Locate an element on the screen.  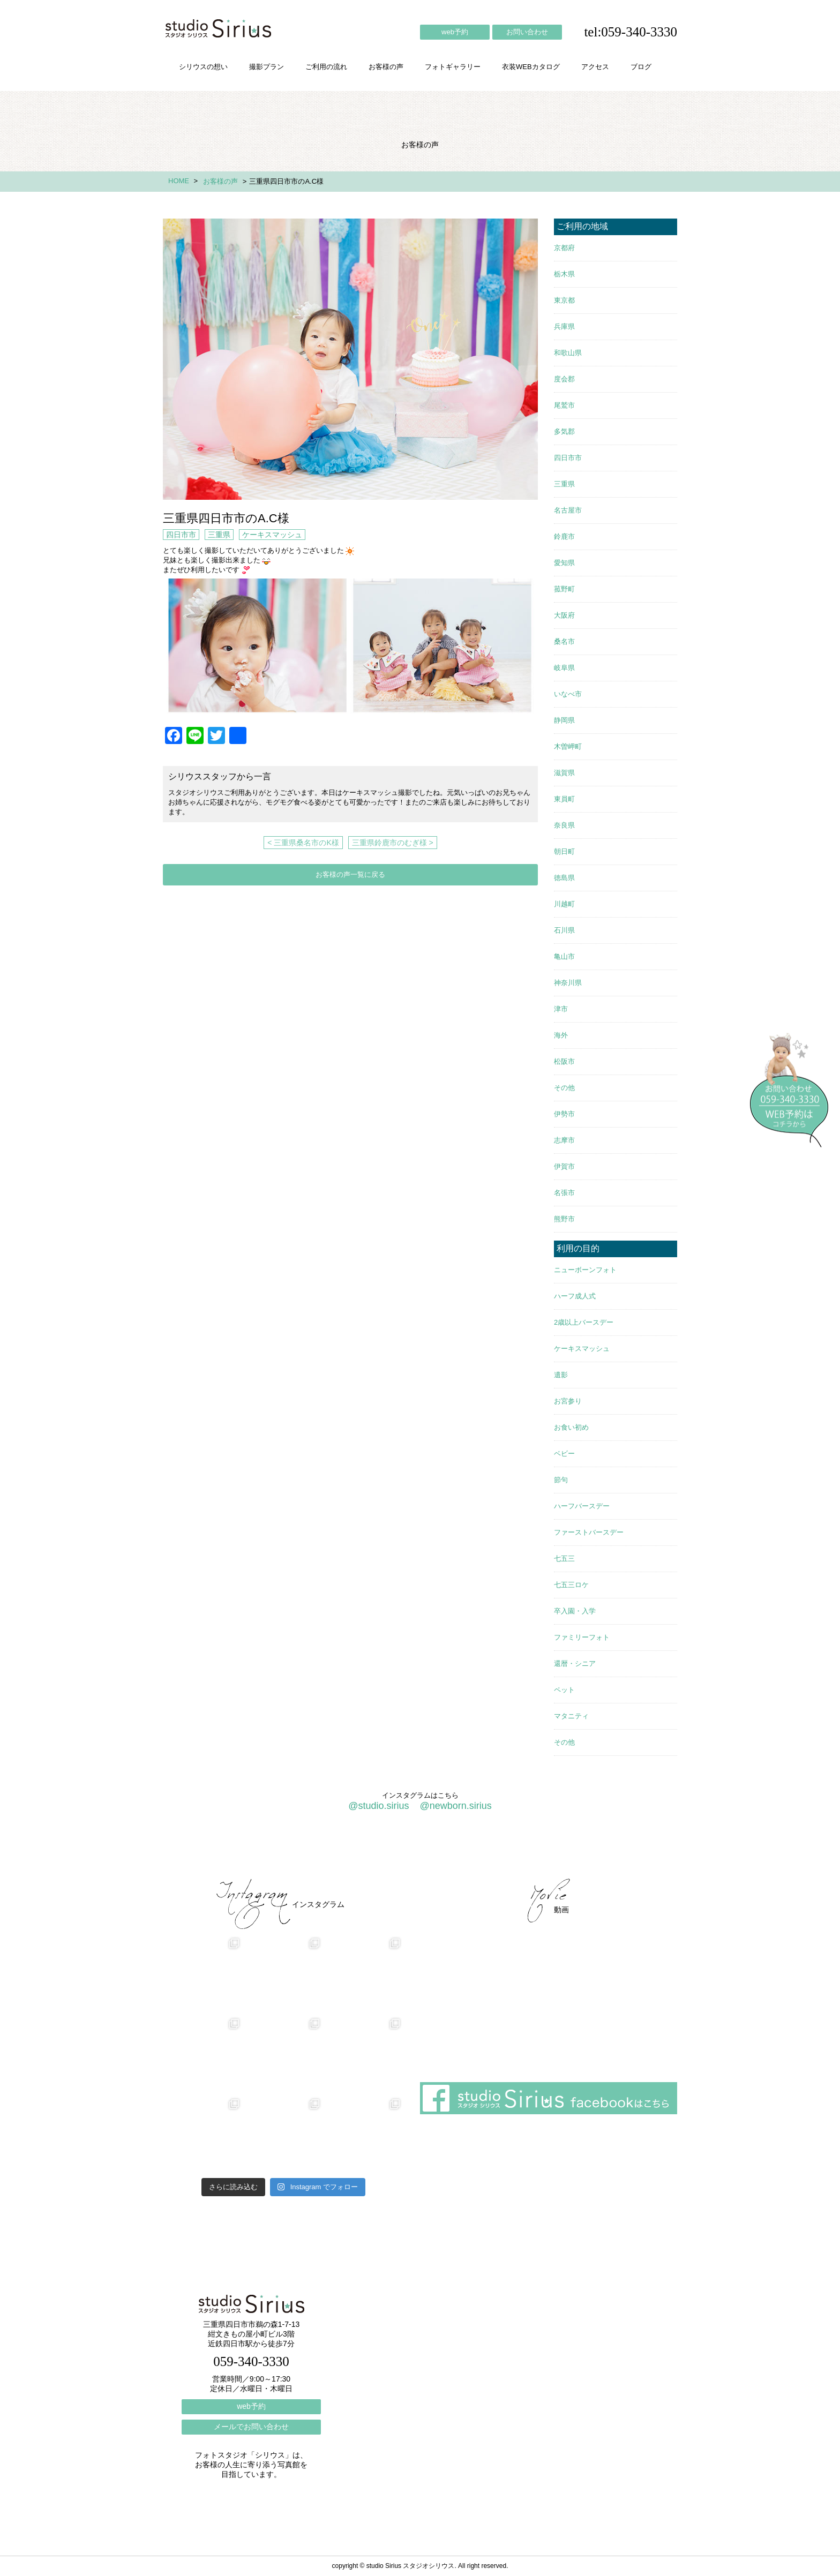
尾鷲市 is located at coordinates (564, 405).